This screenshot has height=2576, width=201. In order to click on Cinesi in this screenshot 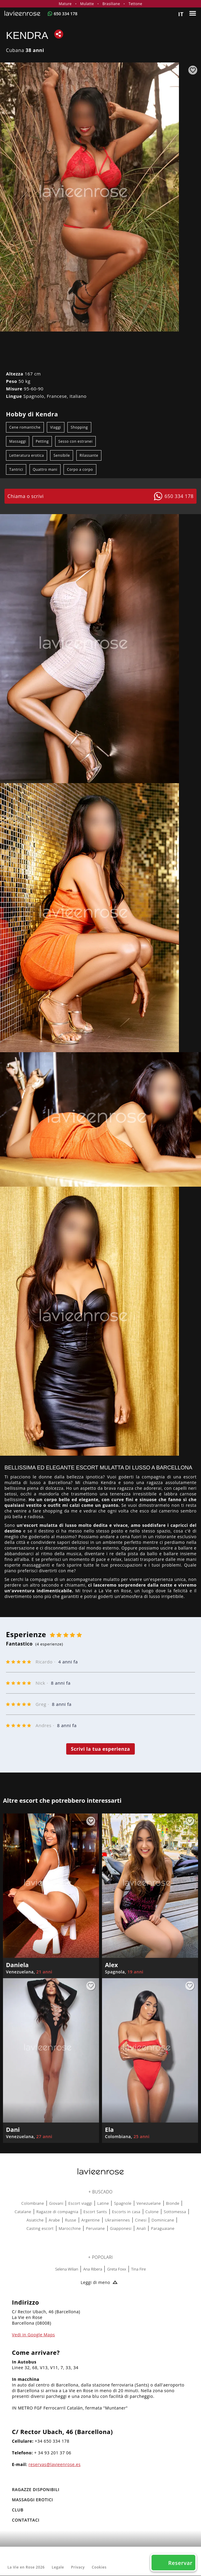, I will do `click(140, 2220)`.